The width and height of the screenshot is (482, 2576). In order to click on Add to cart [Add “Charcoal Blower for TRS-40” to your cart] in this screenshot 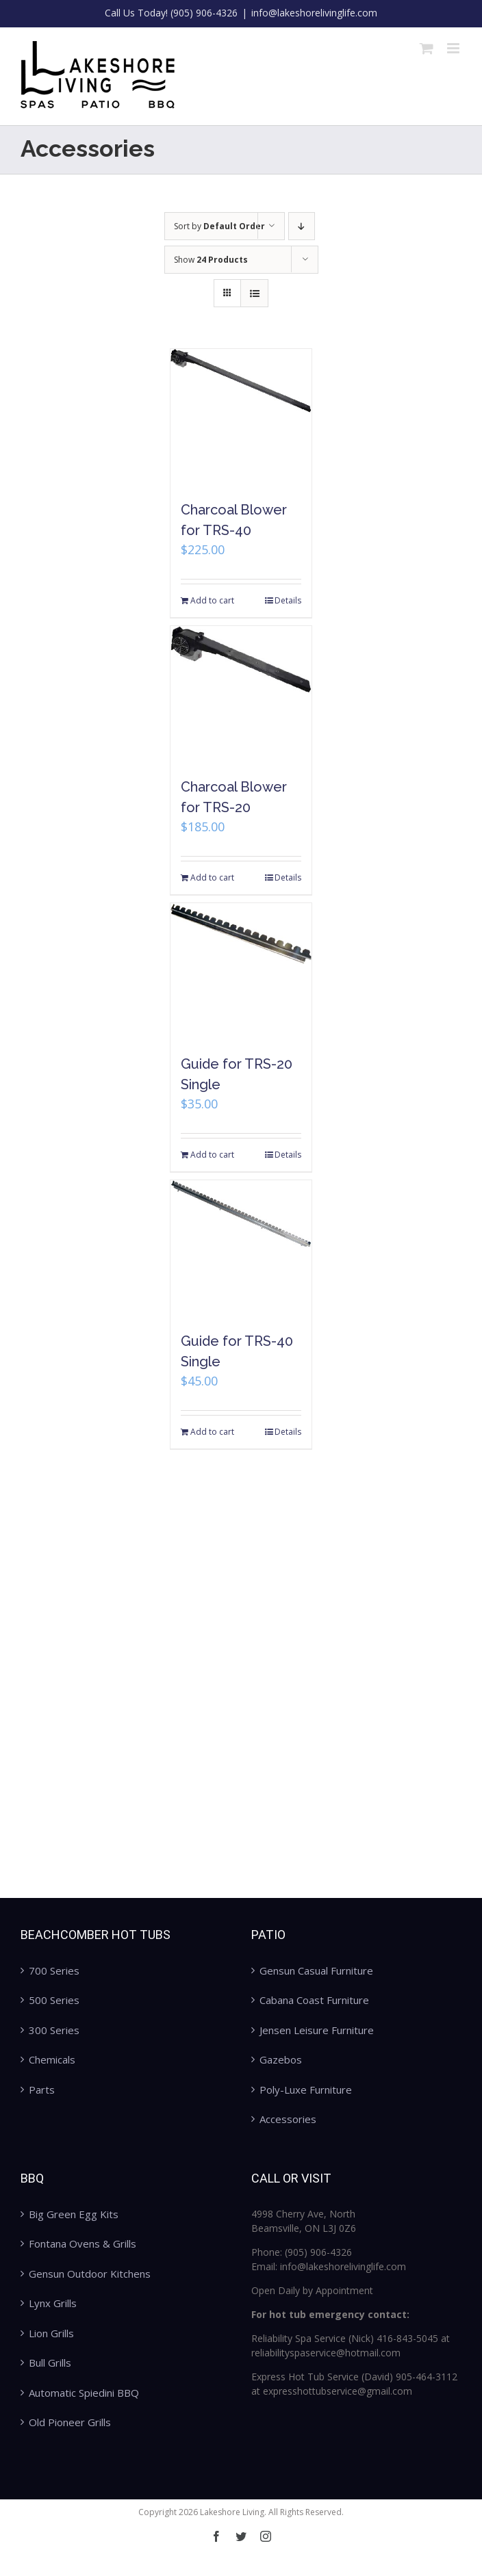, I will do `click(212, 600)`.